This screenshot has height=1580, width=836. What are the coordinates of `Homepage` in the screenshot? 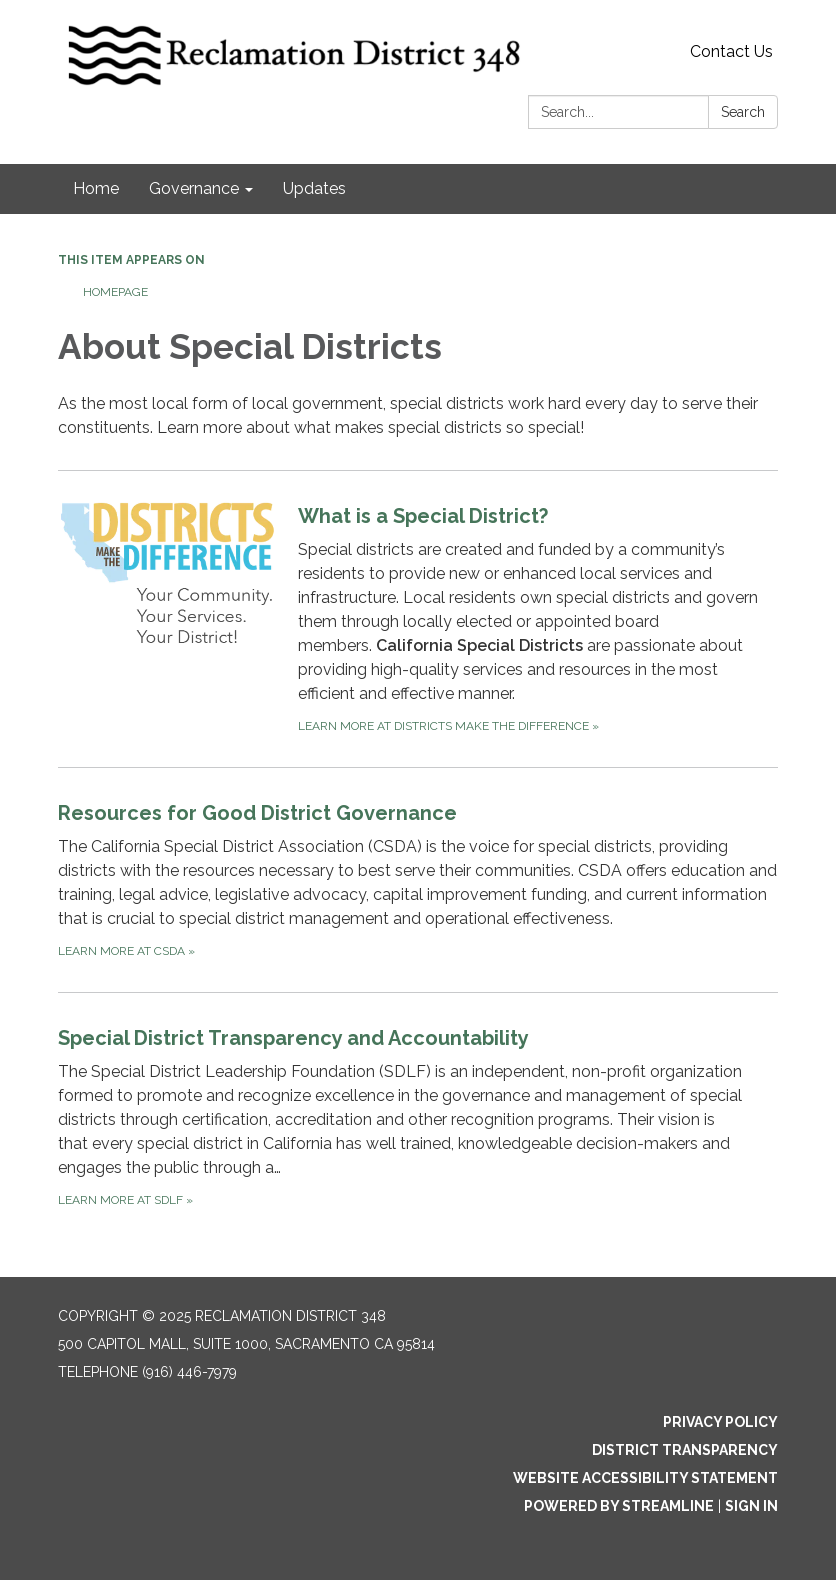 It's located at (115, 292).